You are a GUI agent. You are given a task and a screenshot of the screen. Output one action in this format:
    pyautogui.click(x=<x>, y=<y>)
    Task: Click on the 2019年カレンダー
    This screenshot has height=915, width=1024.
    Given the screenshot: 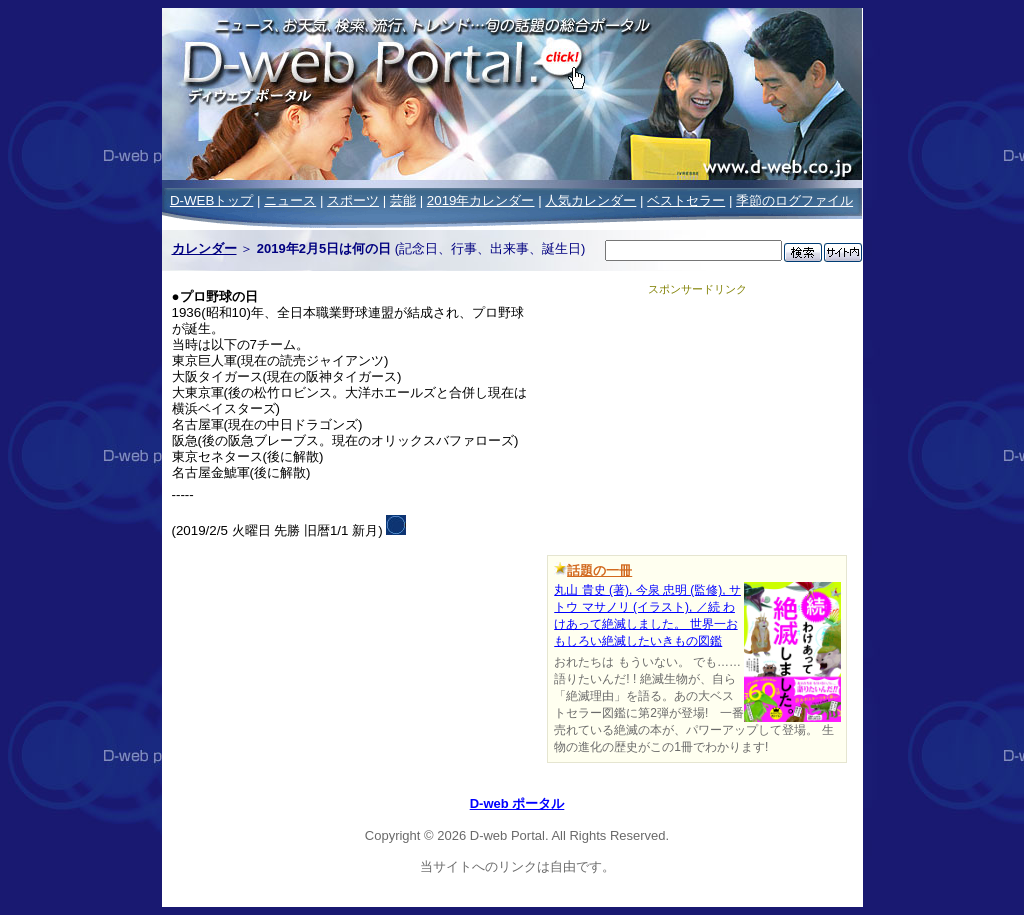 What is the action you would take?
    pyautogui.click(x=481, y=200)
    